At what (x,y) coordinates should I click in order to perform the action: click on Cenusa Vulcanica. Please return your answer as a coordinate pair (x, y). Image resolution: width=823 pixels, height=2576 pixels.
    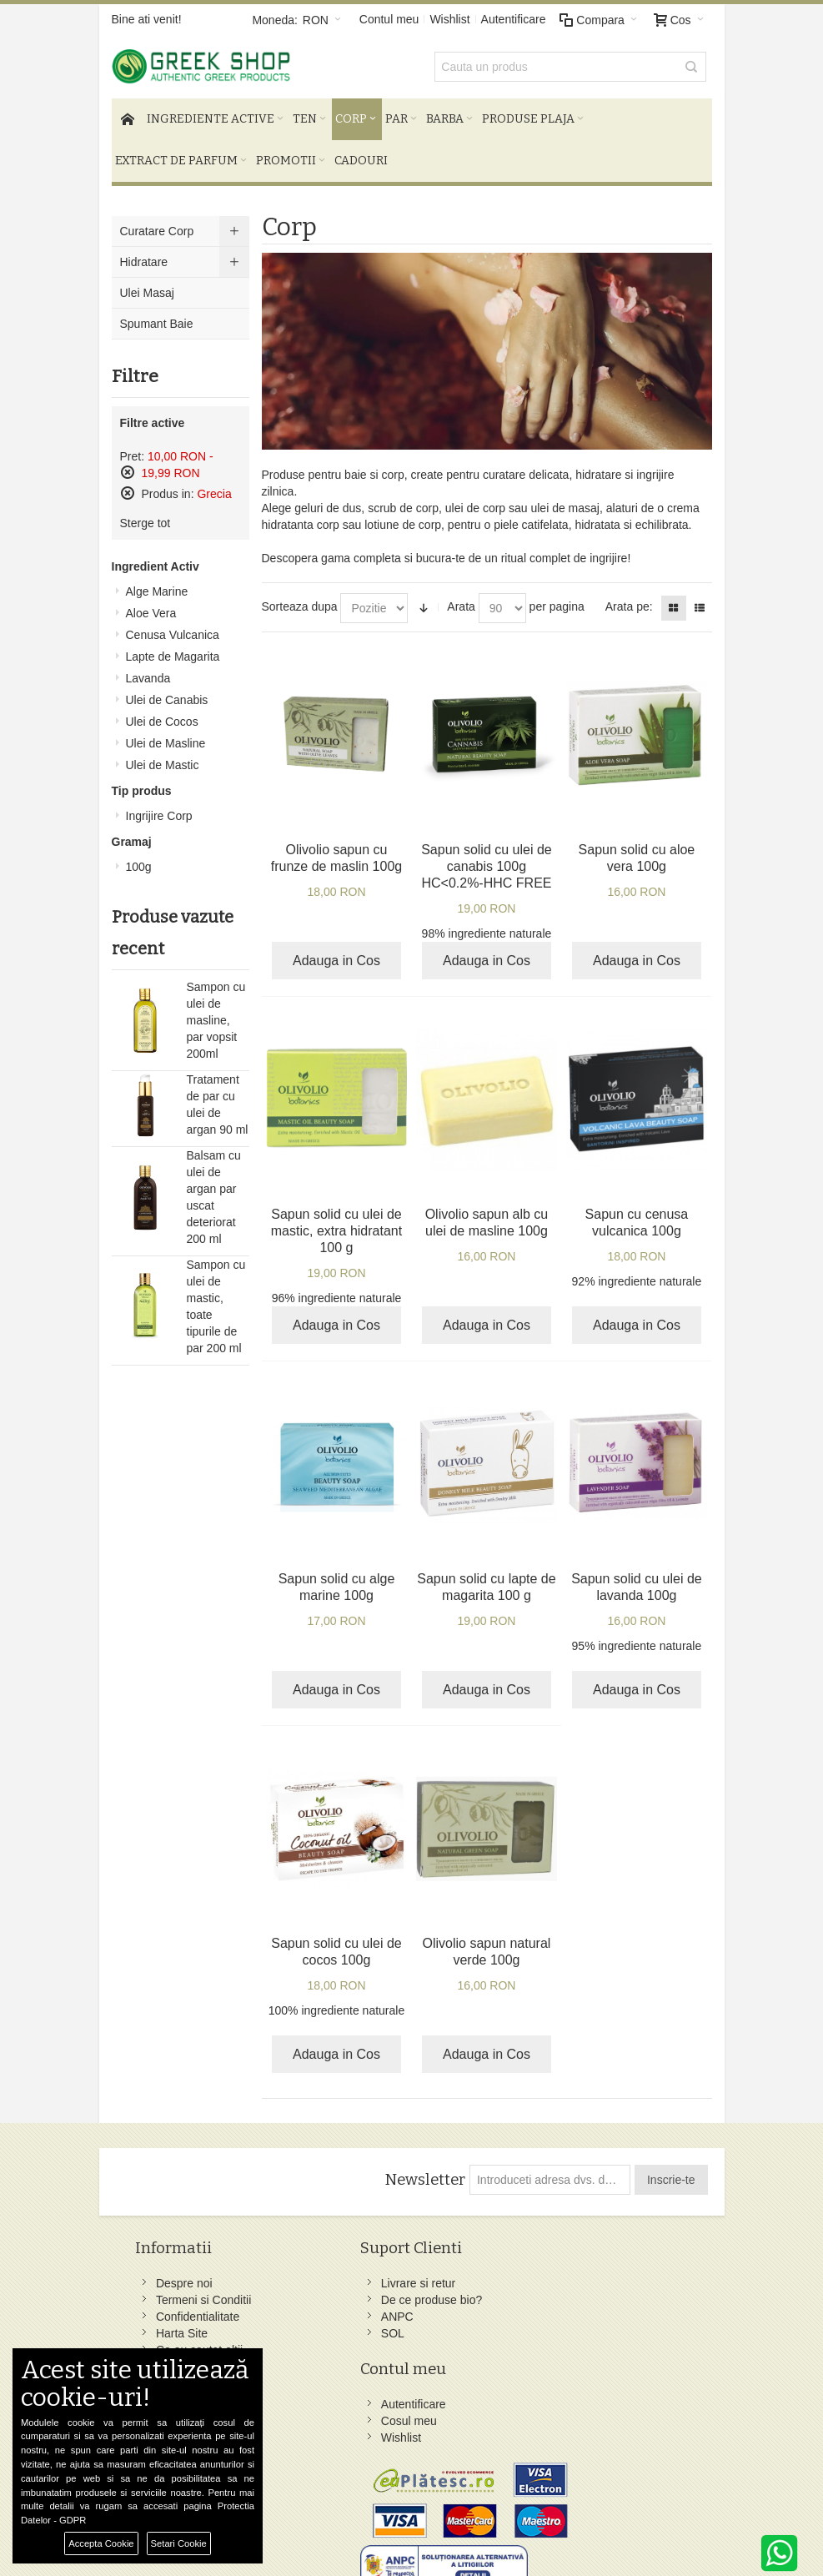
    Looking at the image, I should click on (172, 626).